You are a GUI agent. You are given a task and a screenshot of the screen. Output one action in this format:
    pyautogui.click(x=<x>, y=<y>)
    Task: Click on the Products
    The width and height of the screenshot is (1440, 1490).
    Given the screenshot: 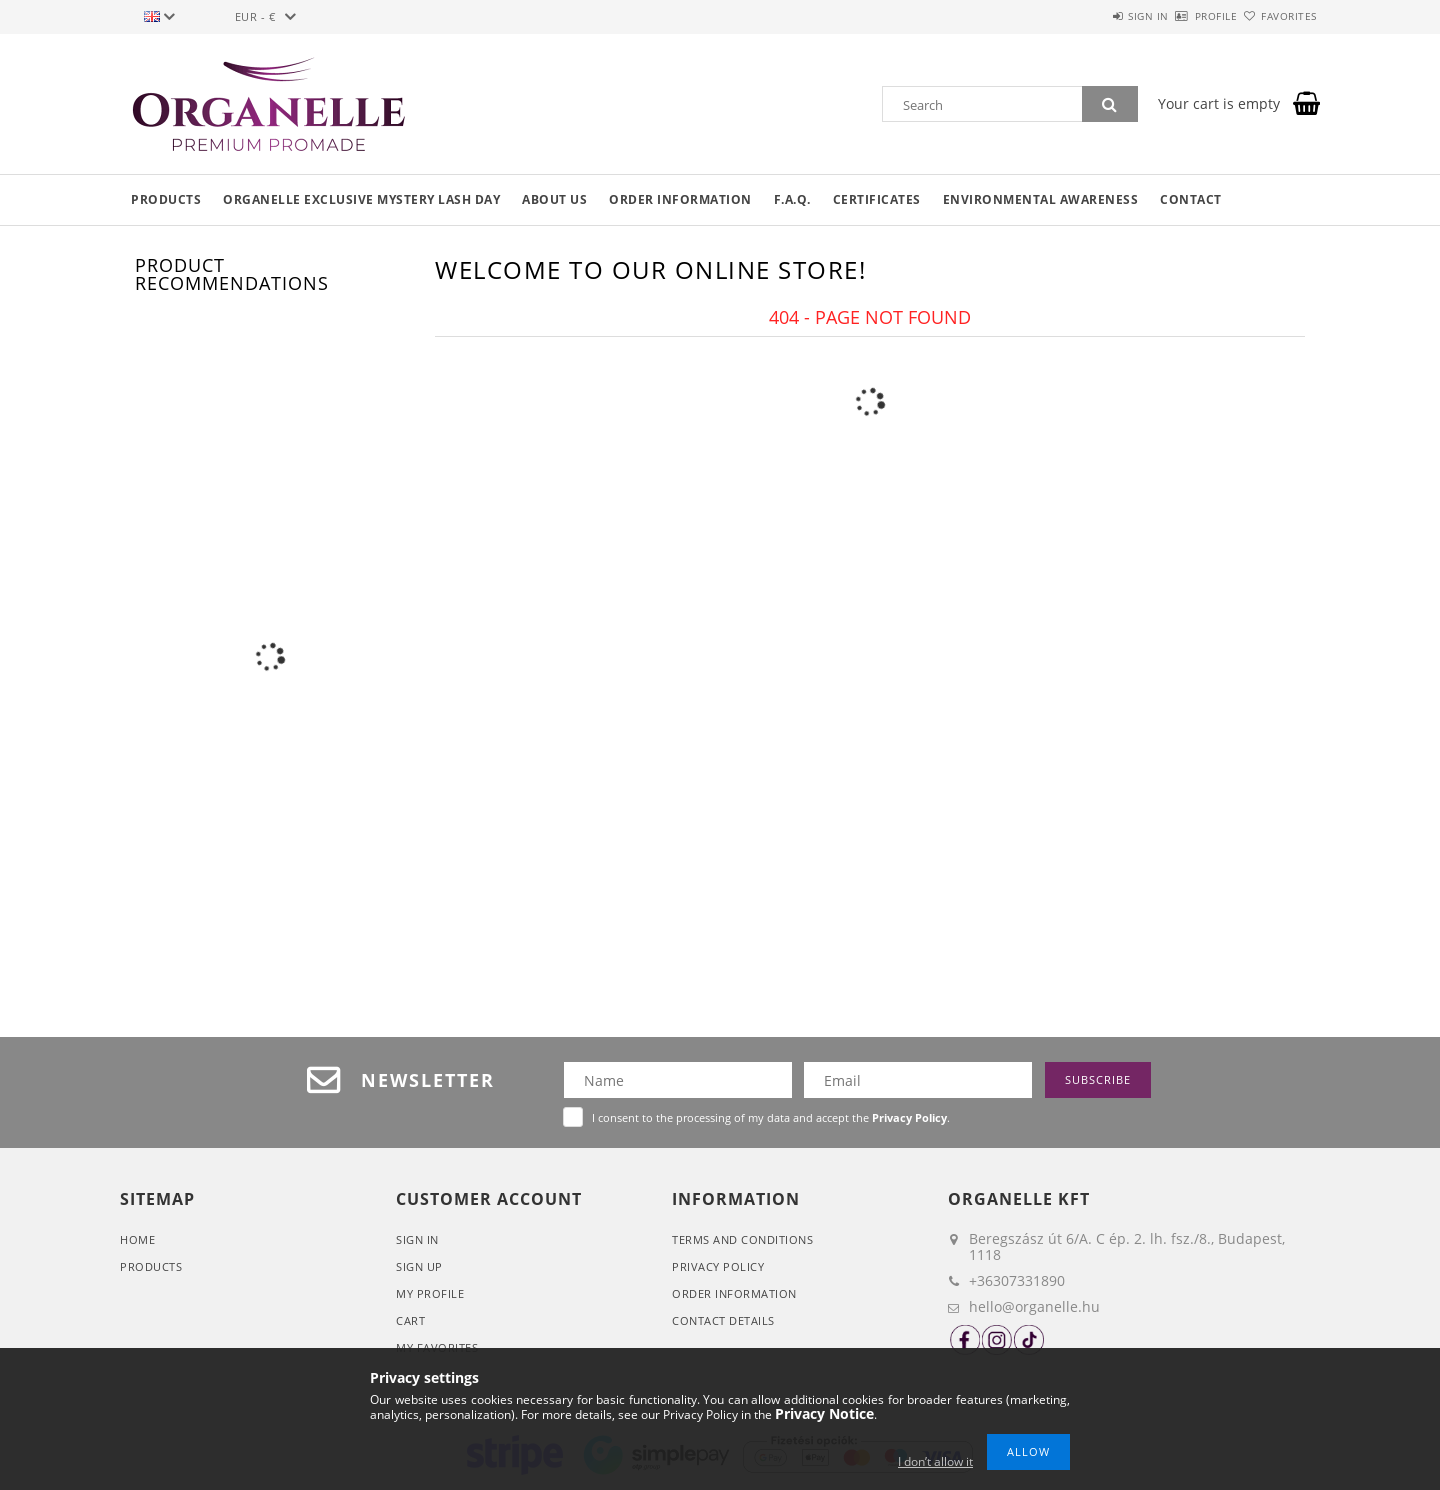 What is the action you would take?
    pyautogui.click(x=166, y=199)
    